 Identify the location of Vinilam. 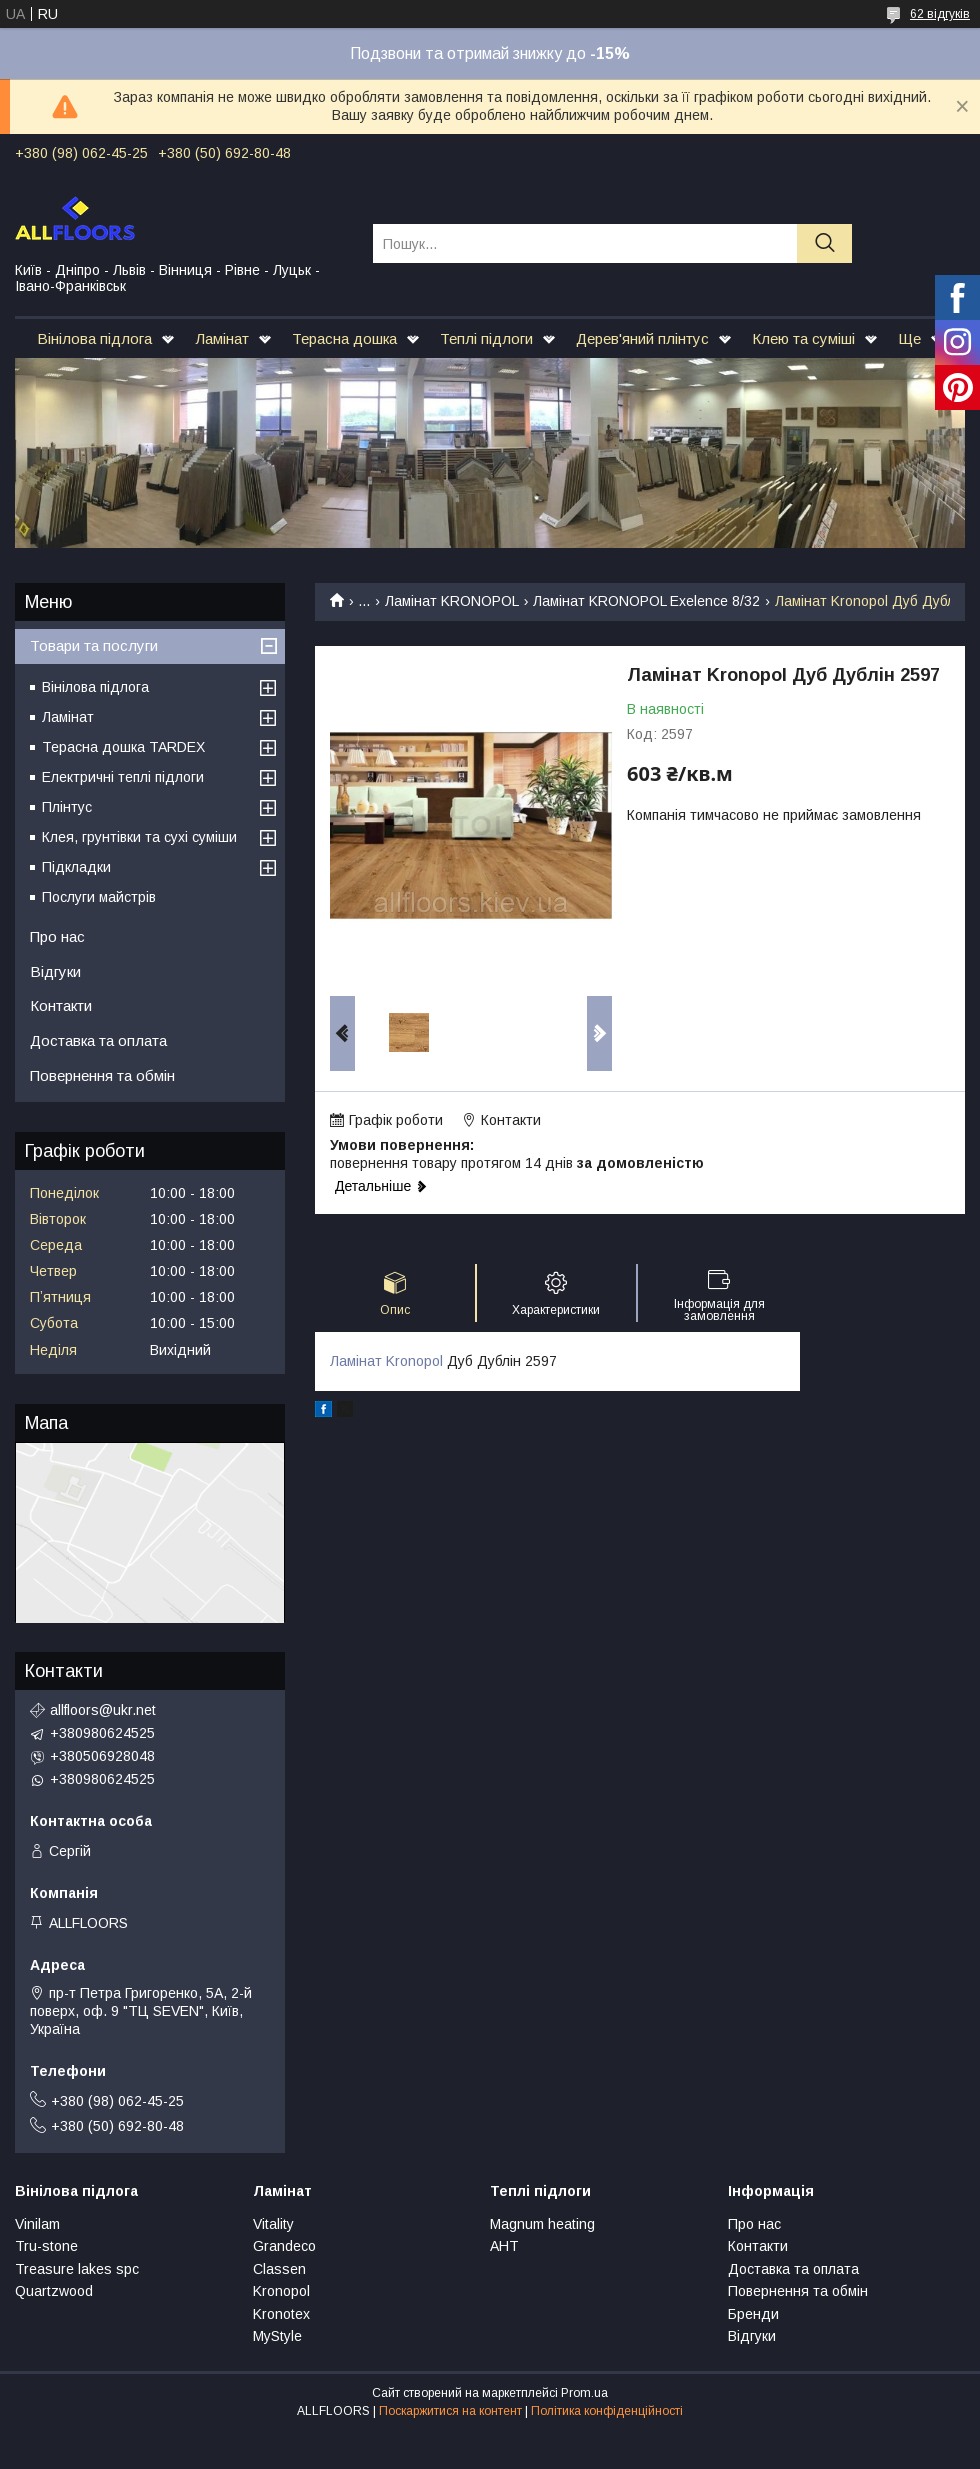
(37, 2224).